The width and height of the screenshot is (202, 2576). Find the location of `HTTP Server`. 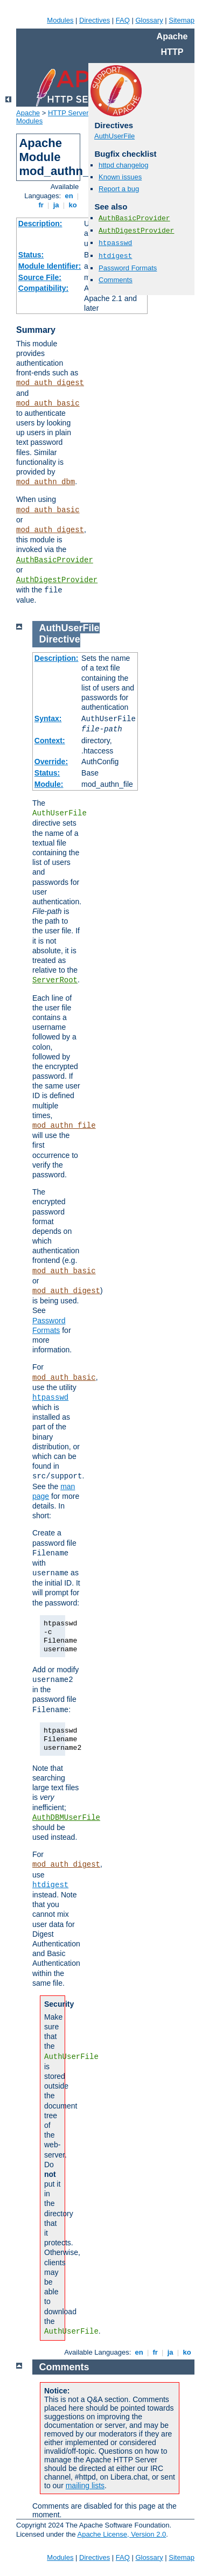

HTTP Server is located at coordinates (68, 113).